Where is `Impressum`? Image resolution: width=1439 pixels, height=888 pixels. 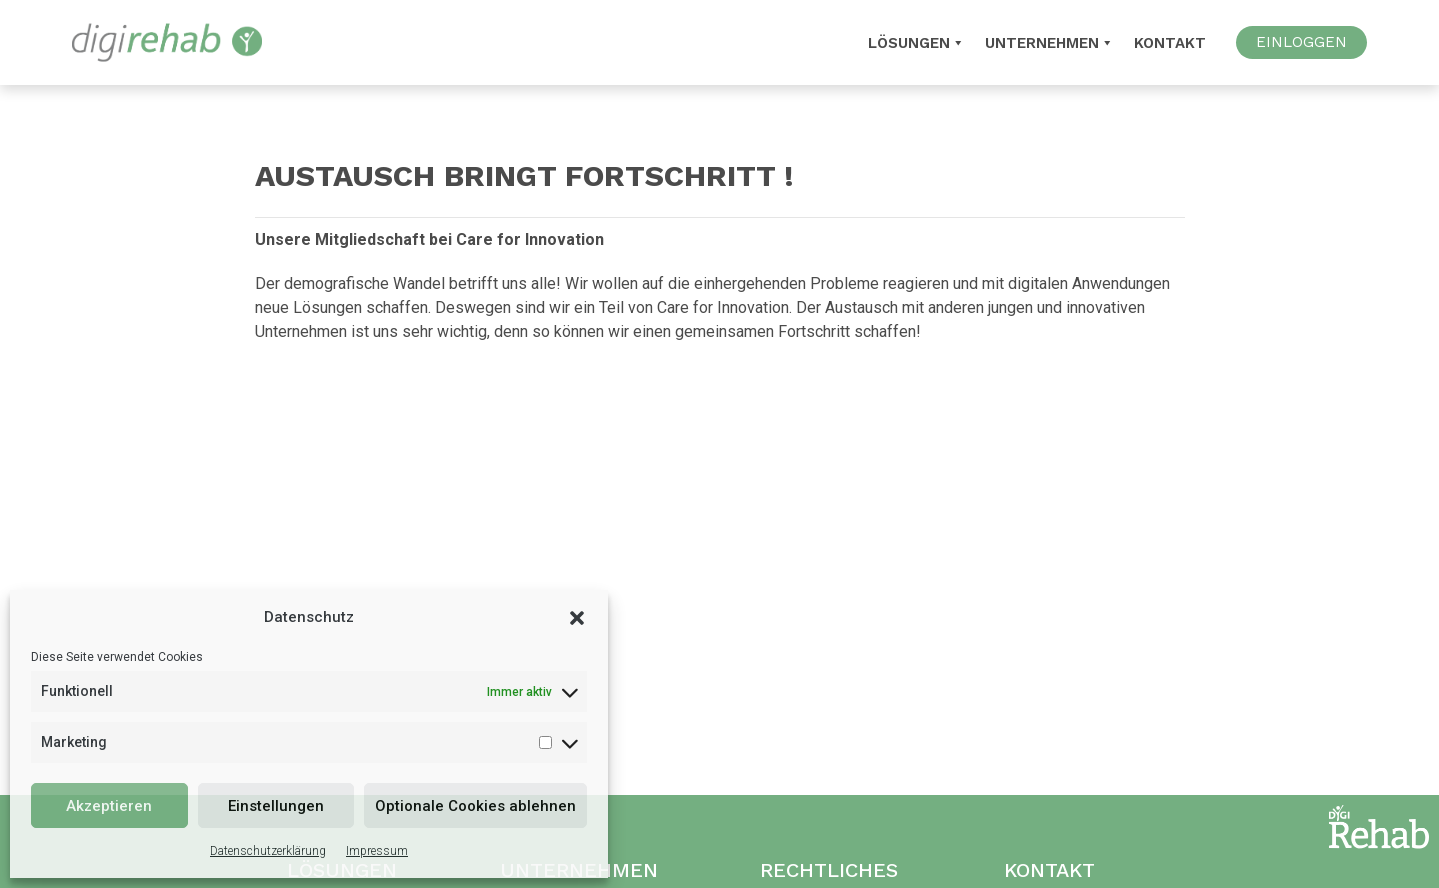 Impressum is located at coordinates (377, 851).